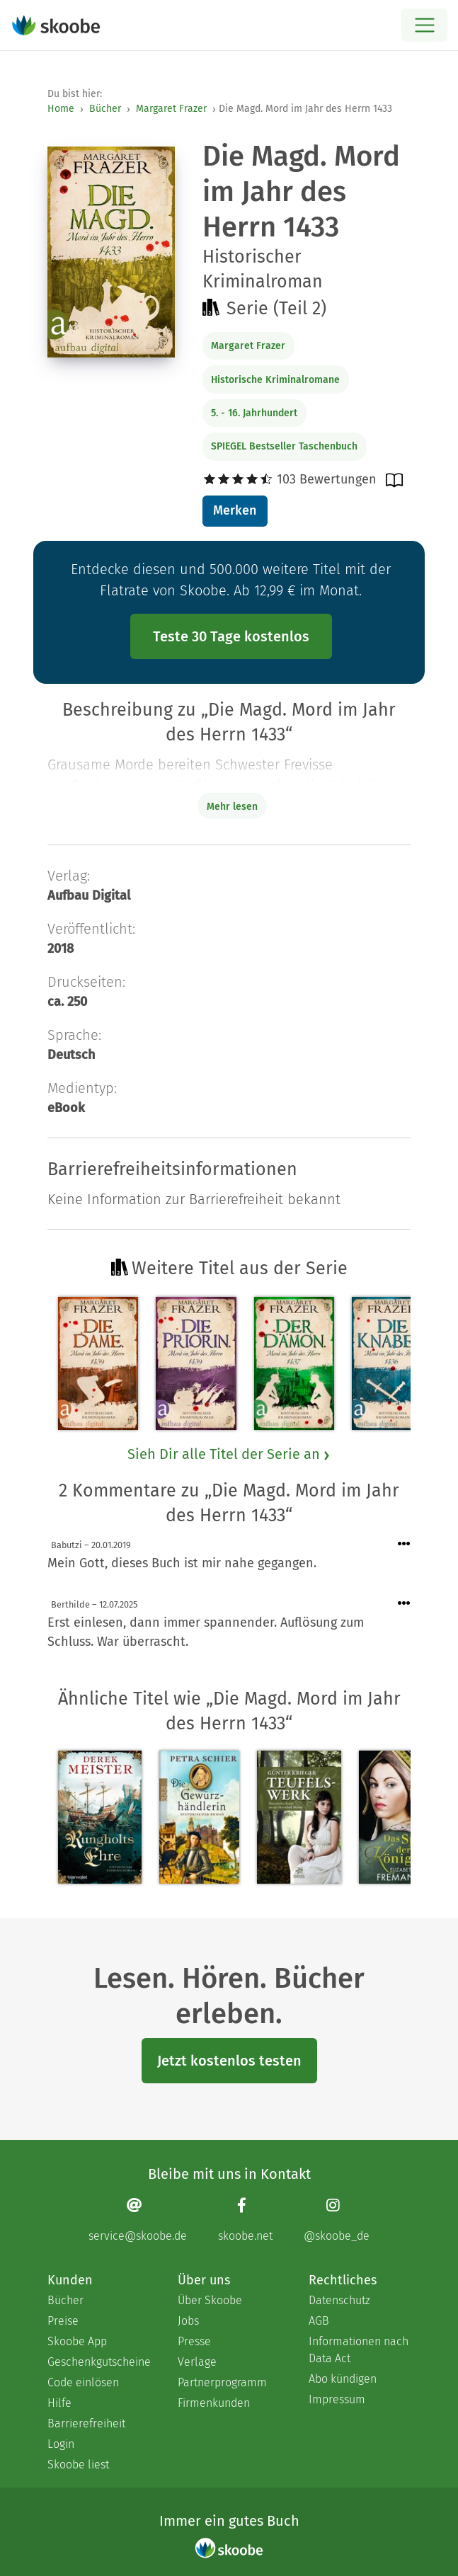 The height and width of the screenshot is (2576, 458). Describe the element at coordinates (197, 2362) in the screenshot. I see `Verlage` at that location.